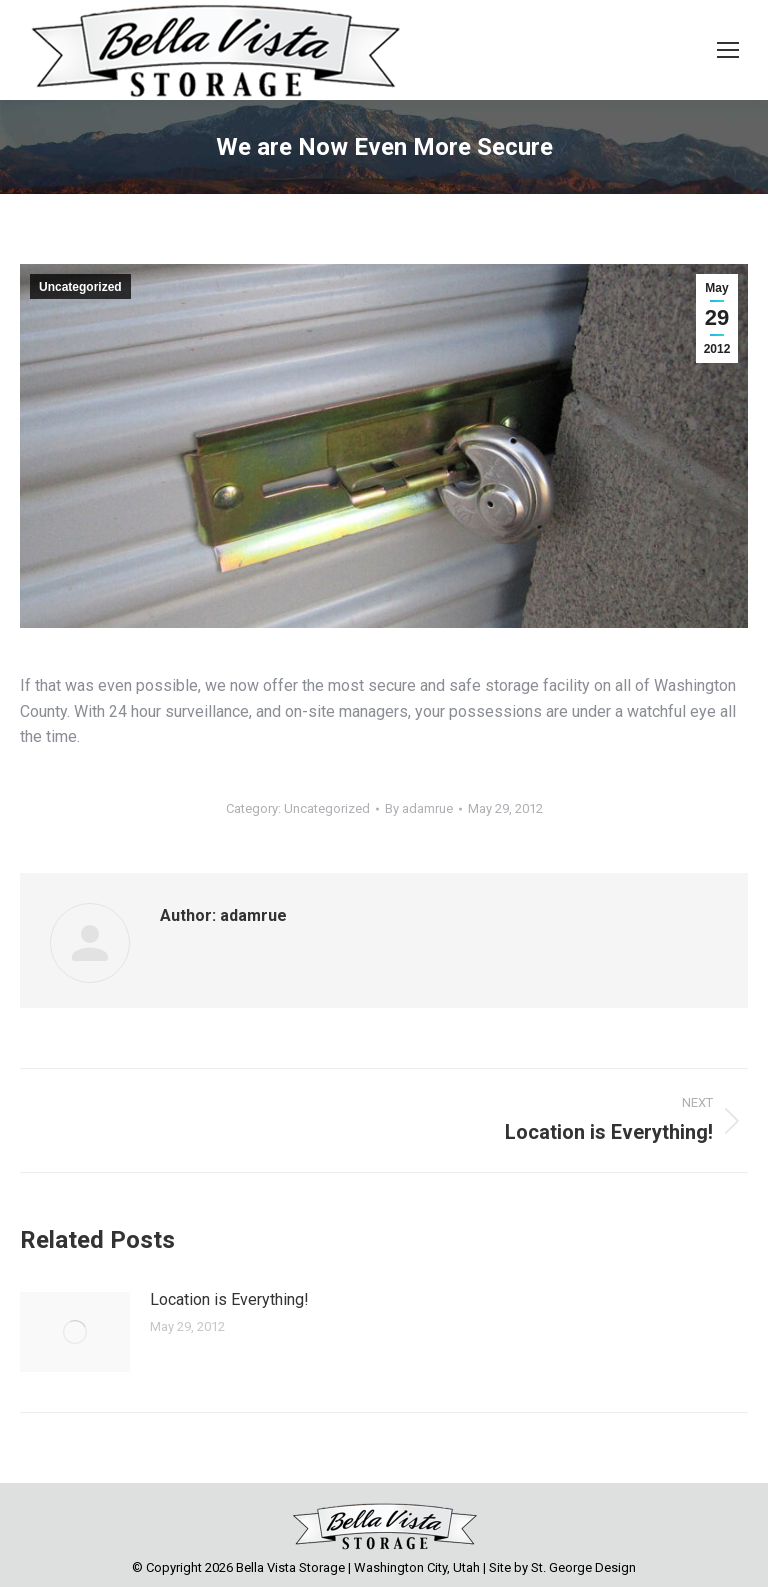 Image resolution: width=768 pixels, height=1587 pixels. I want to click on By, so click(419, 808).